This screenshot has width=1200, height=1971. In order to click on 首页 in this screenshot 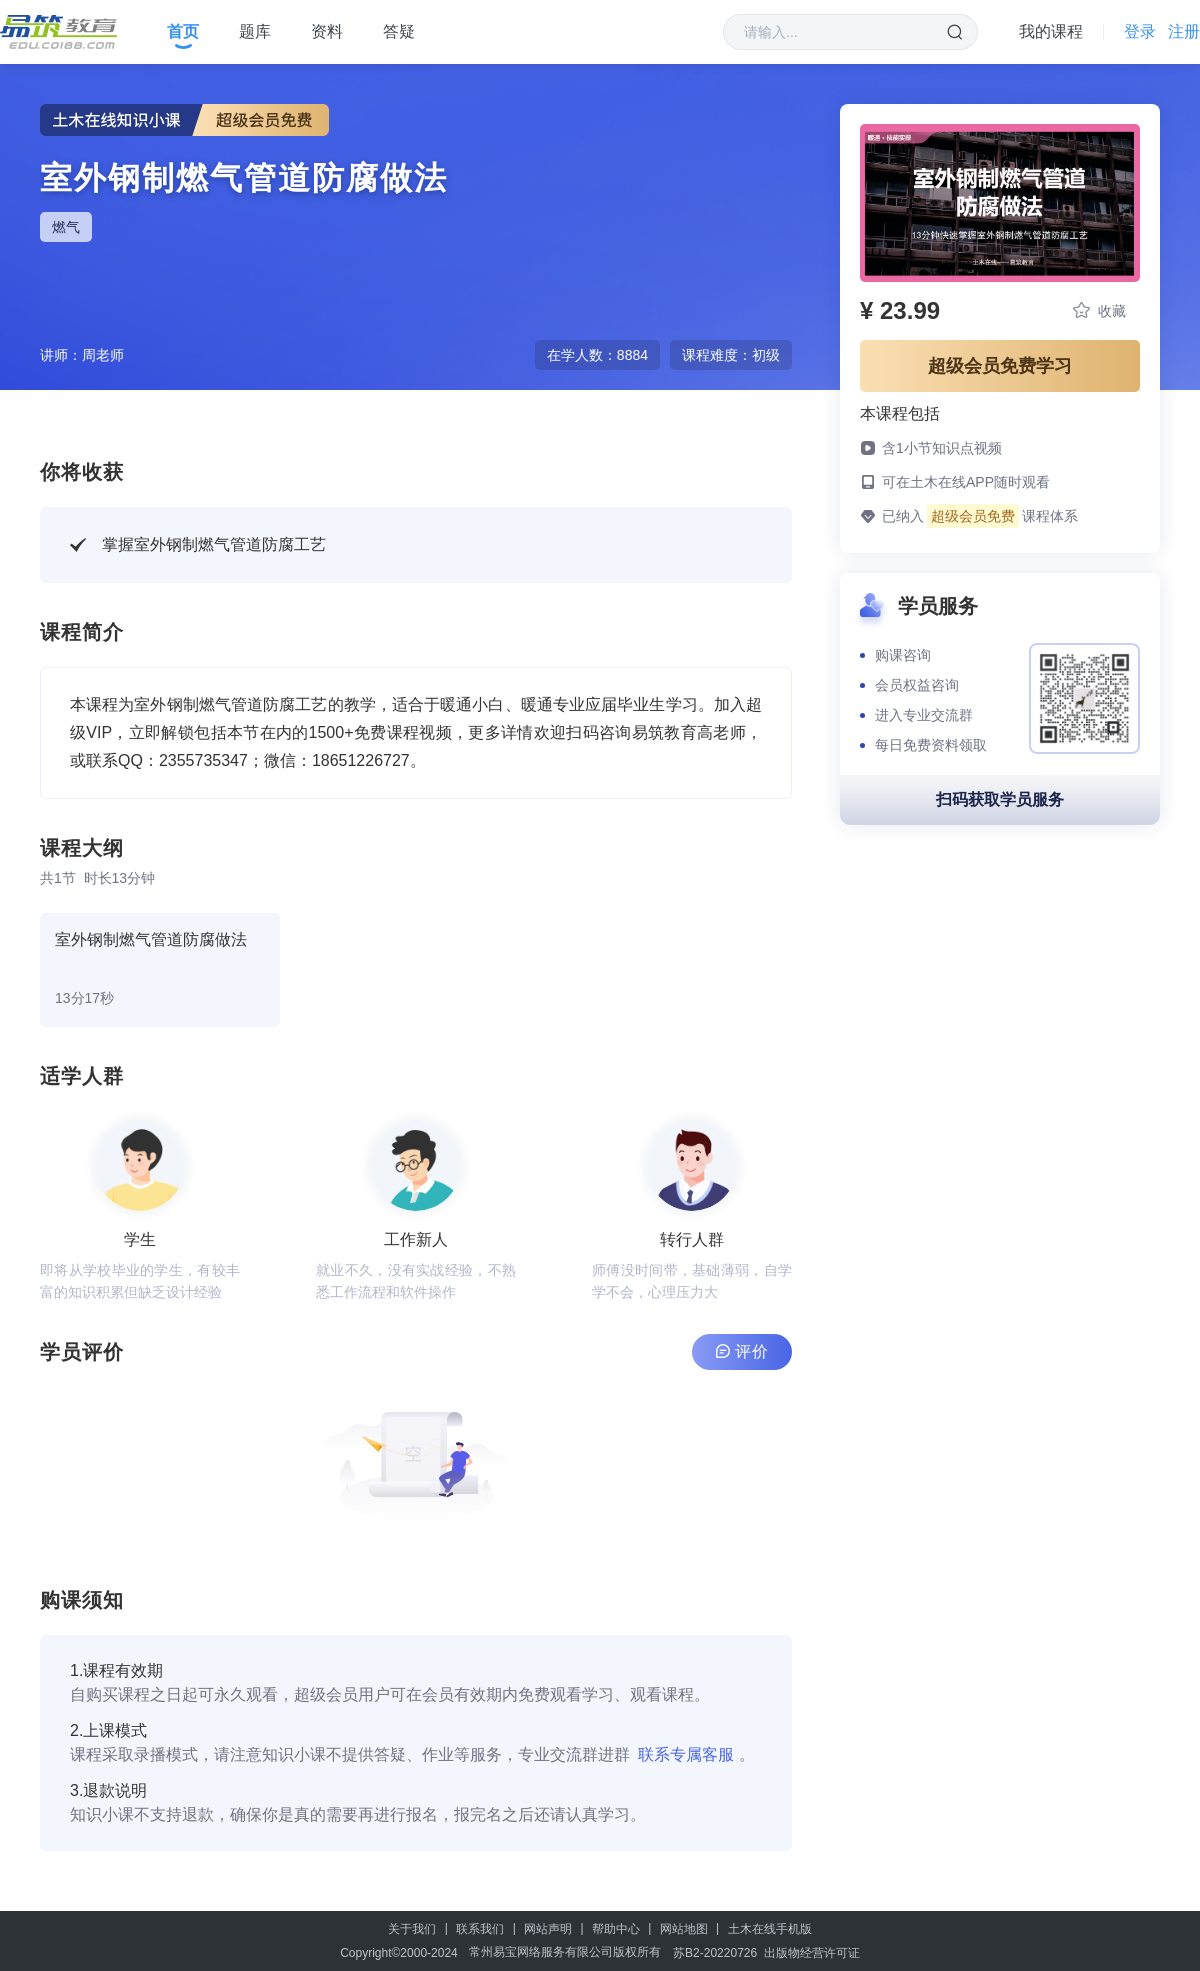, I will do `click(183, 31)`.